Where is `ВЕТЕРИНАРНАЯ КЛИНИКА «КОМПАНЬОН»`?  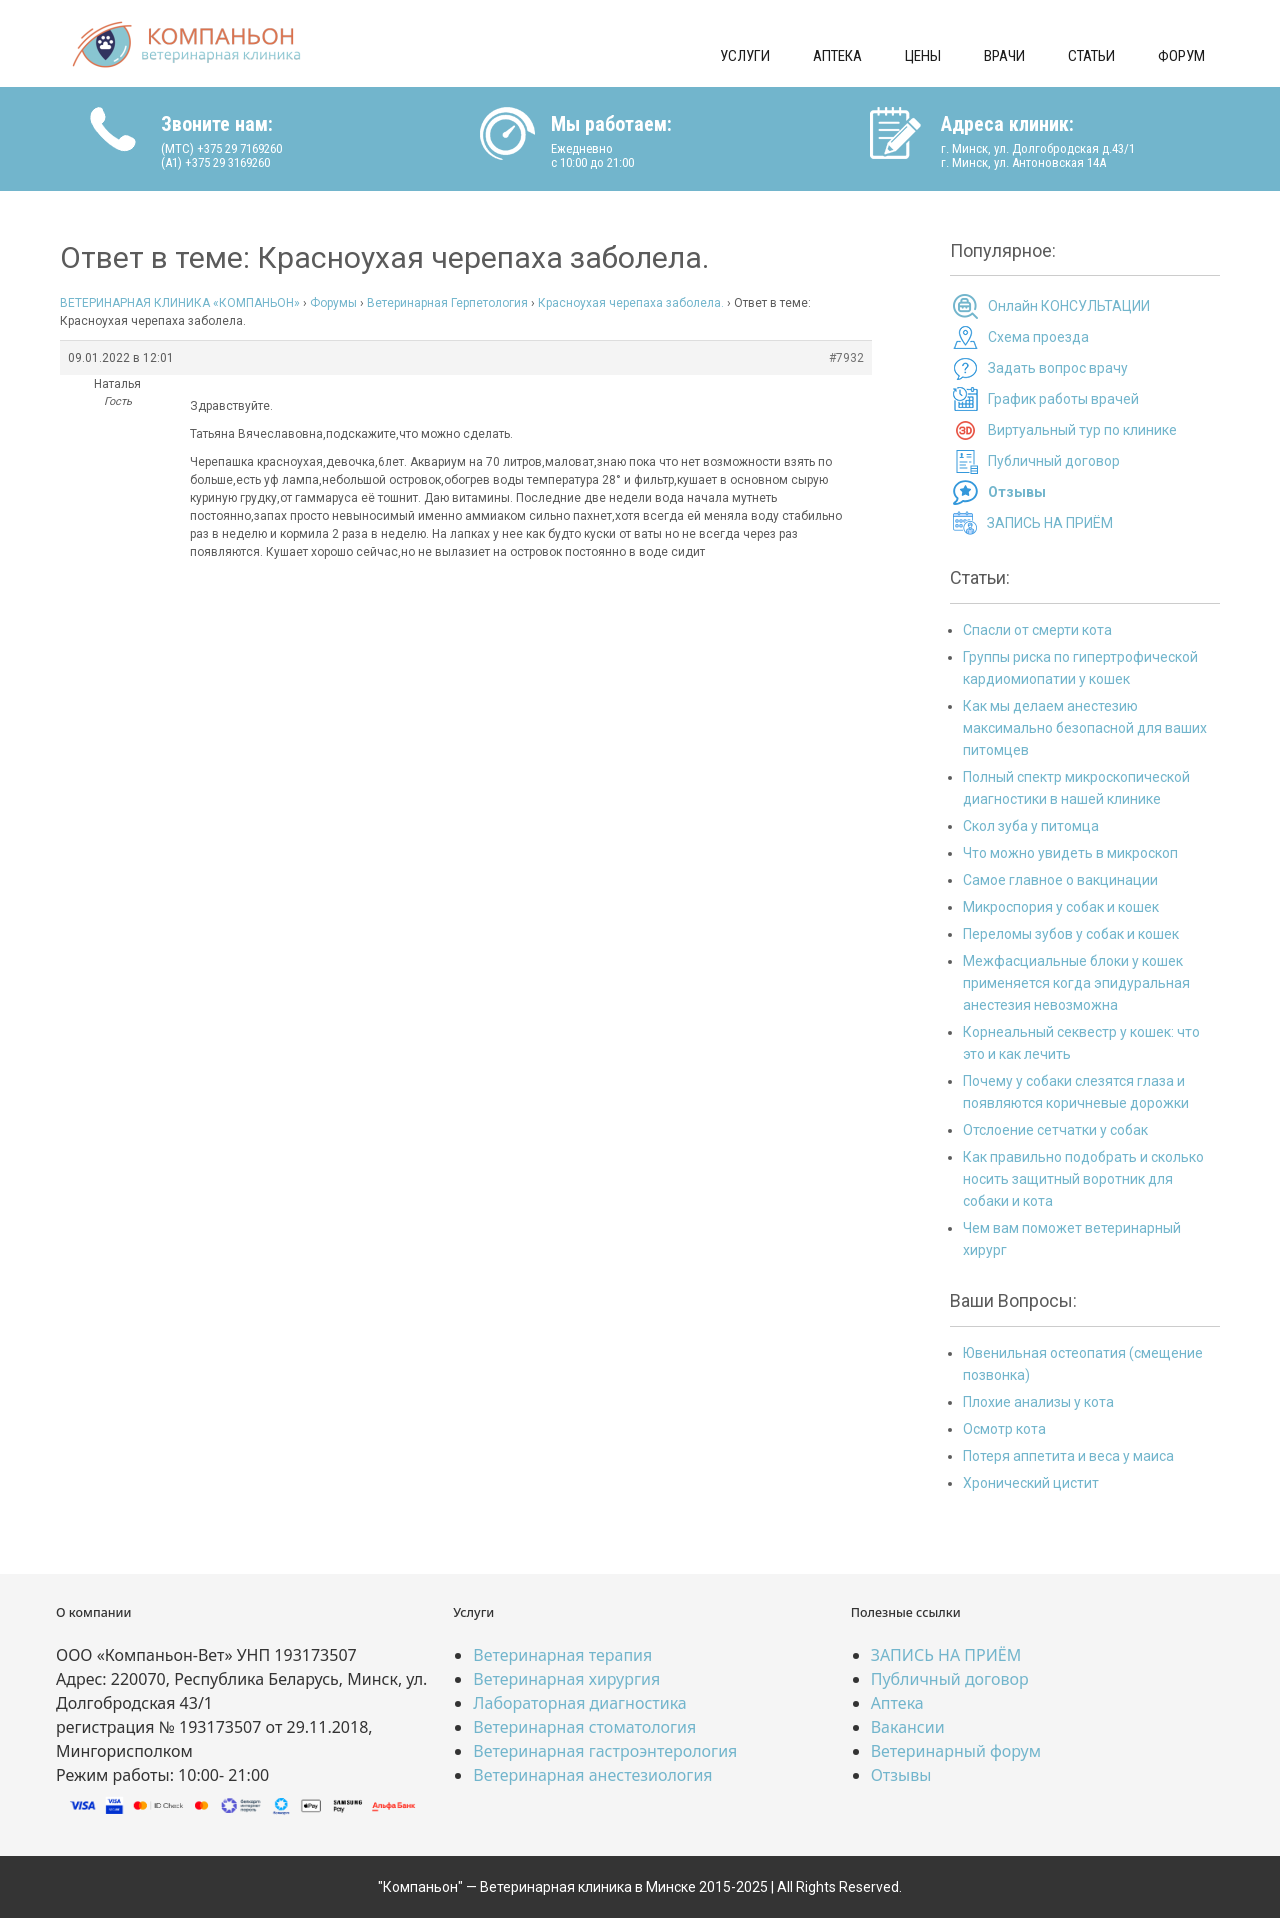 ВЕТЕРИНАРНАЯ КЛИНИКА «КОМПАНЬОН» is located at coordinates (180, 303).